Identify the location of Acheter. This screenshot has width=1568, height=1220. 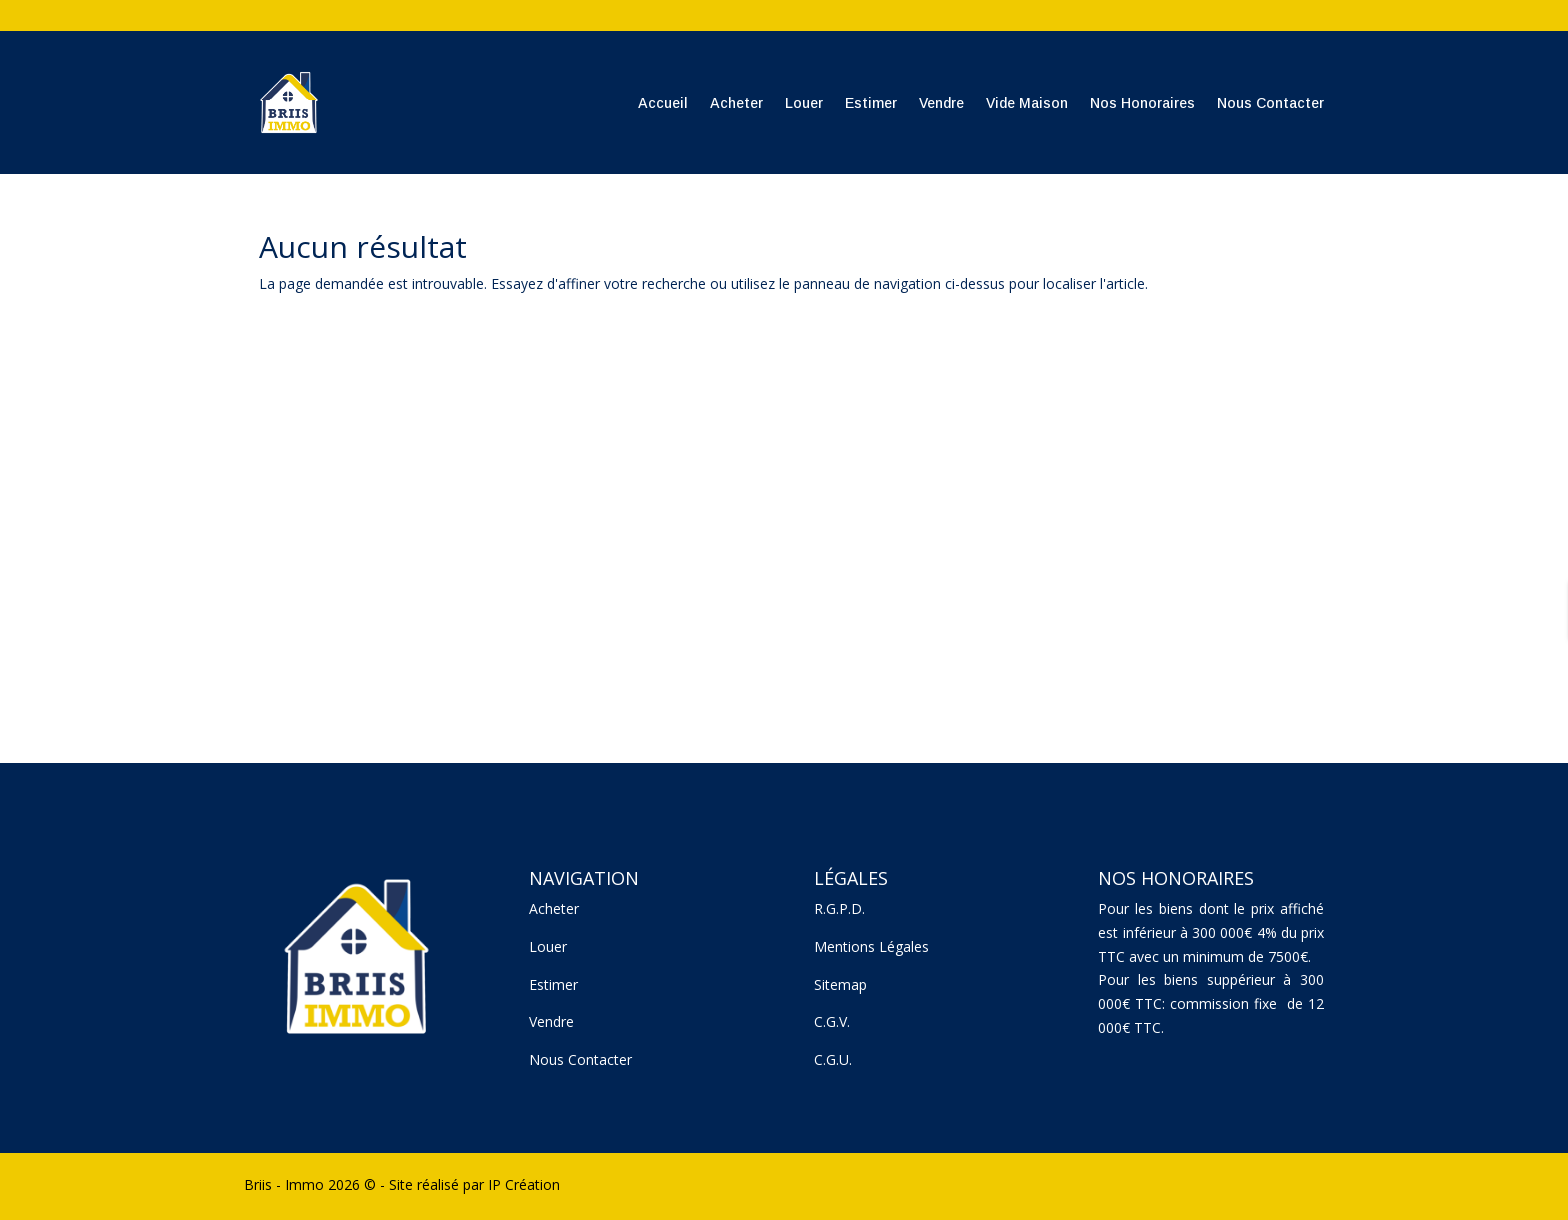
(736, 103).